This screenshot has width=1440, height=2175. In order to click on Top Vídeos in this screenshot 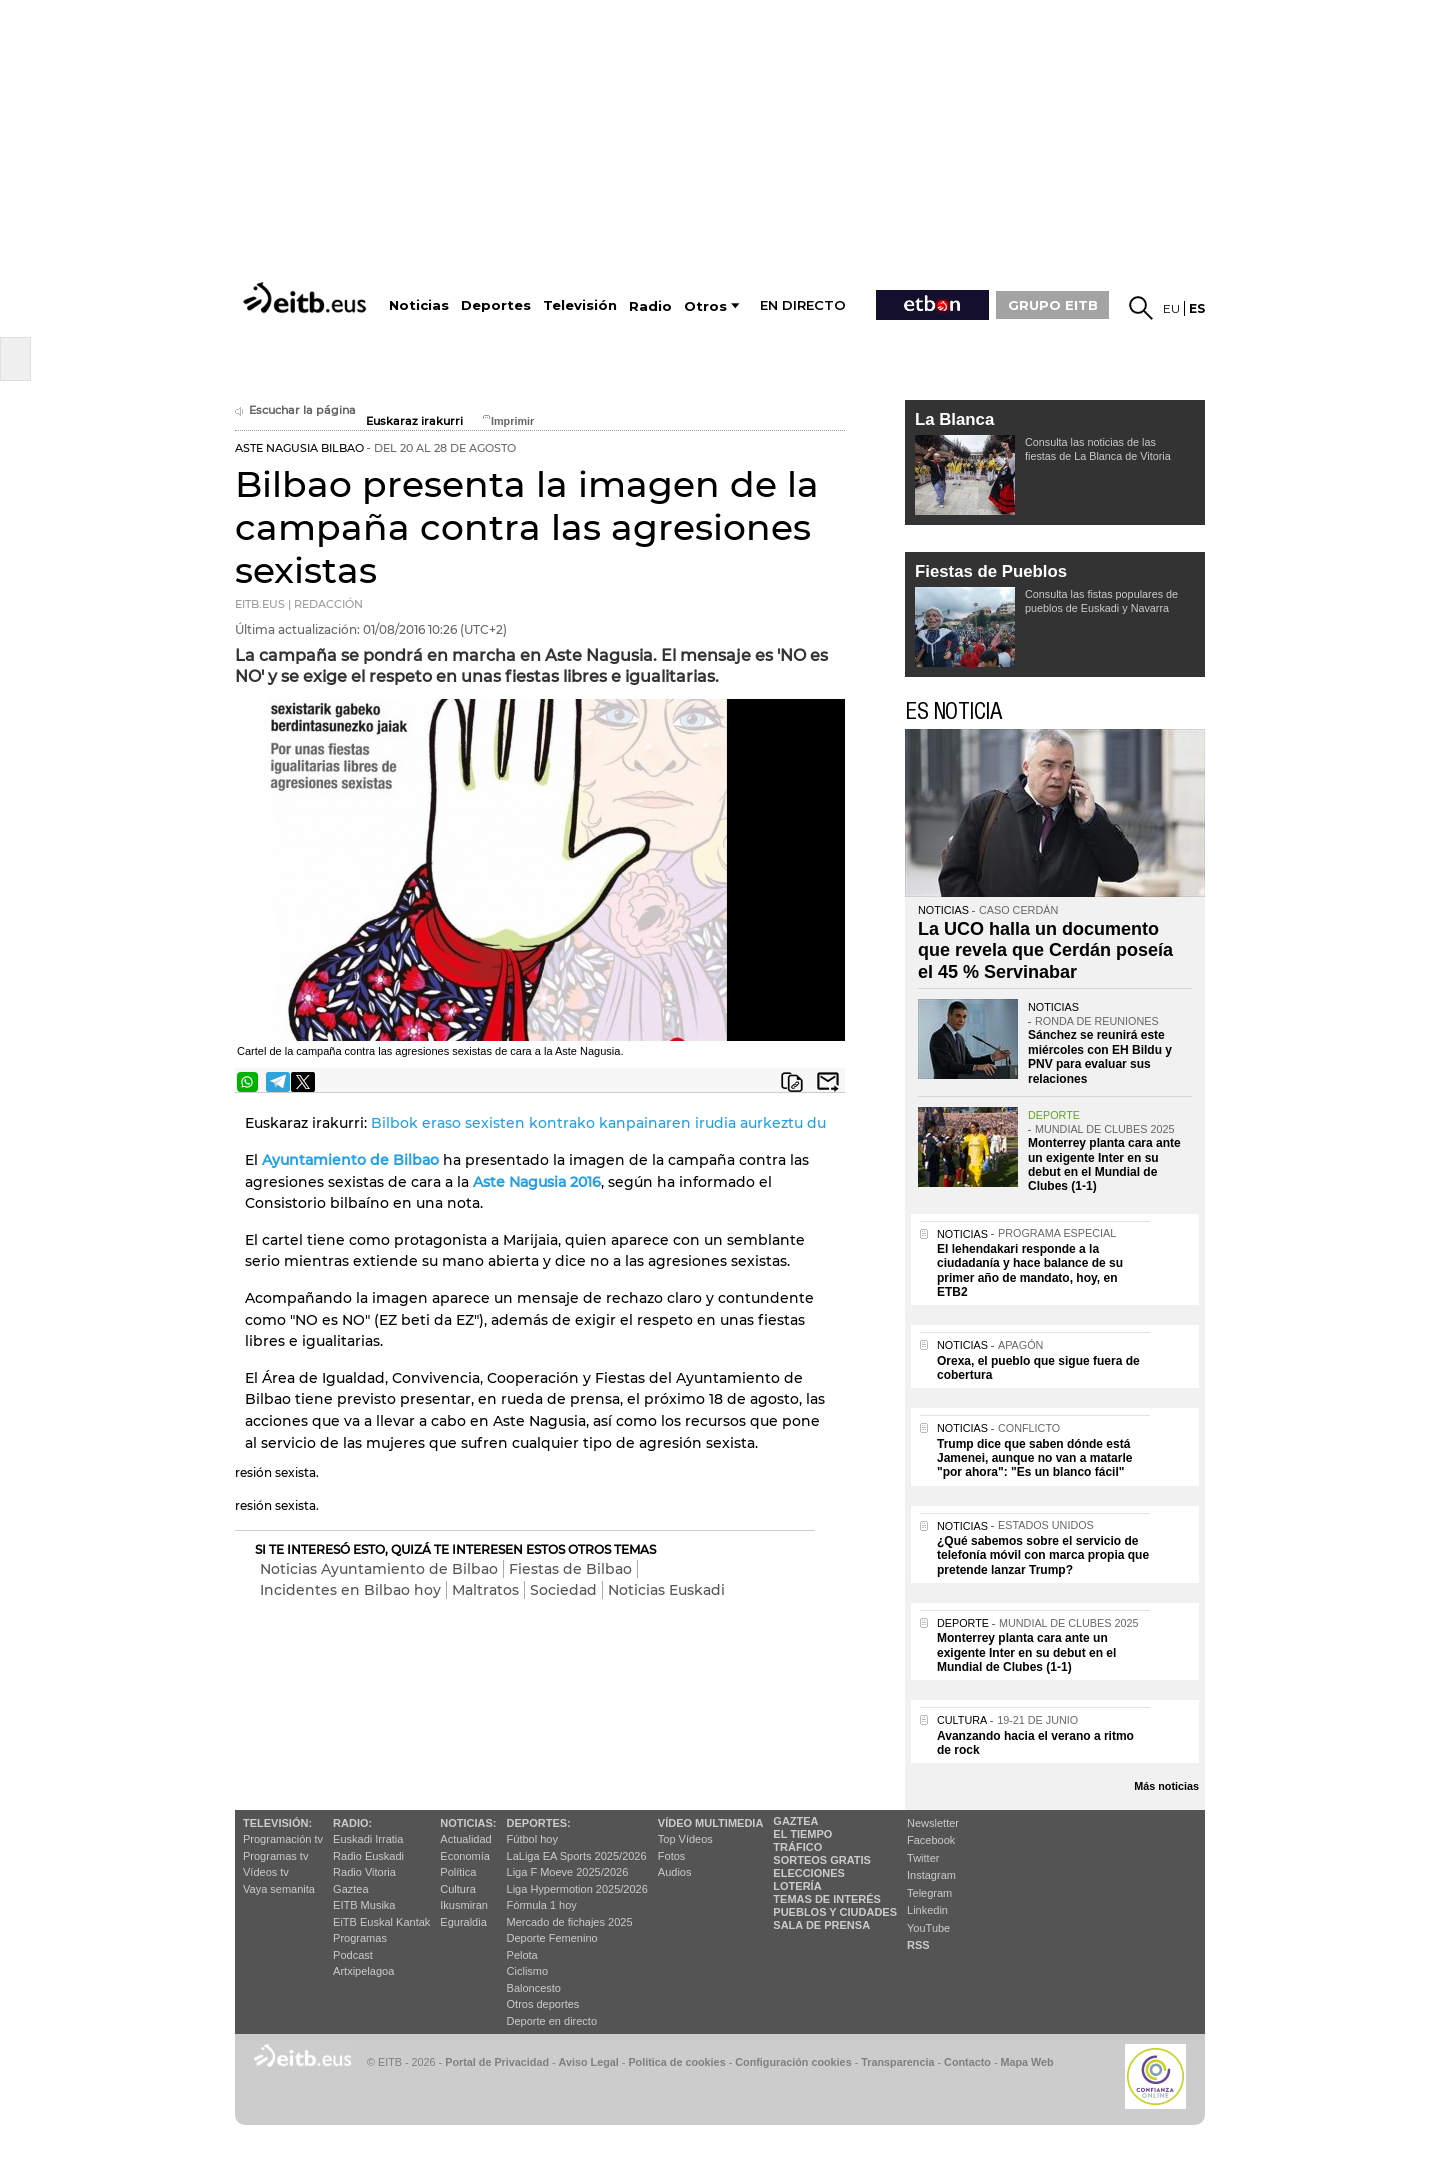, I will do `click(685, 1839)`.